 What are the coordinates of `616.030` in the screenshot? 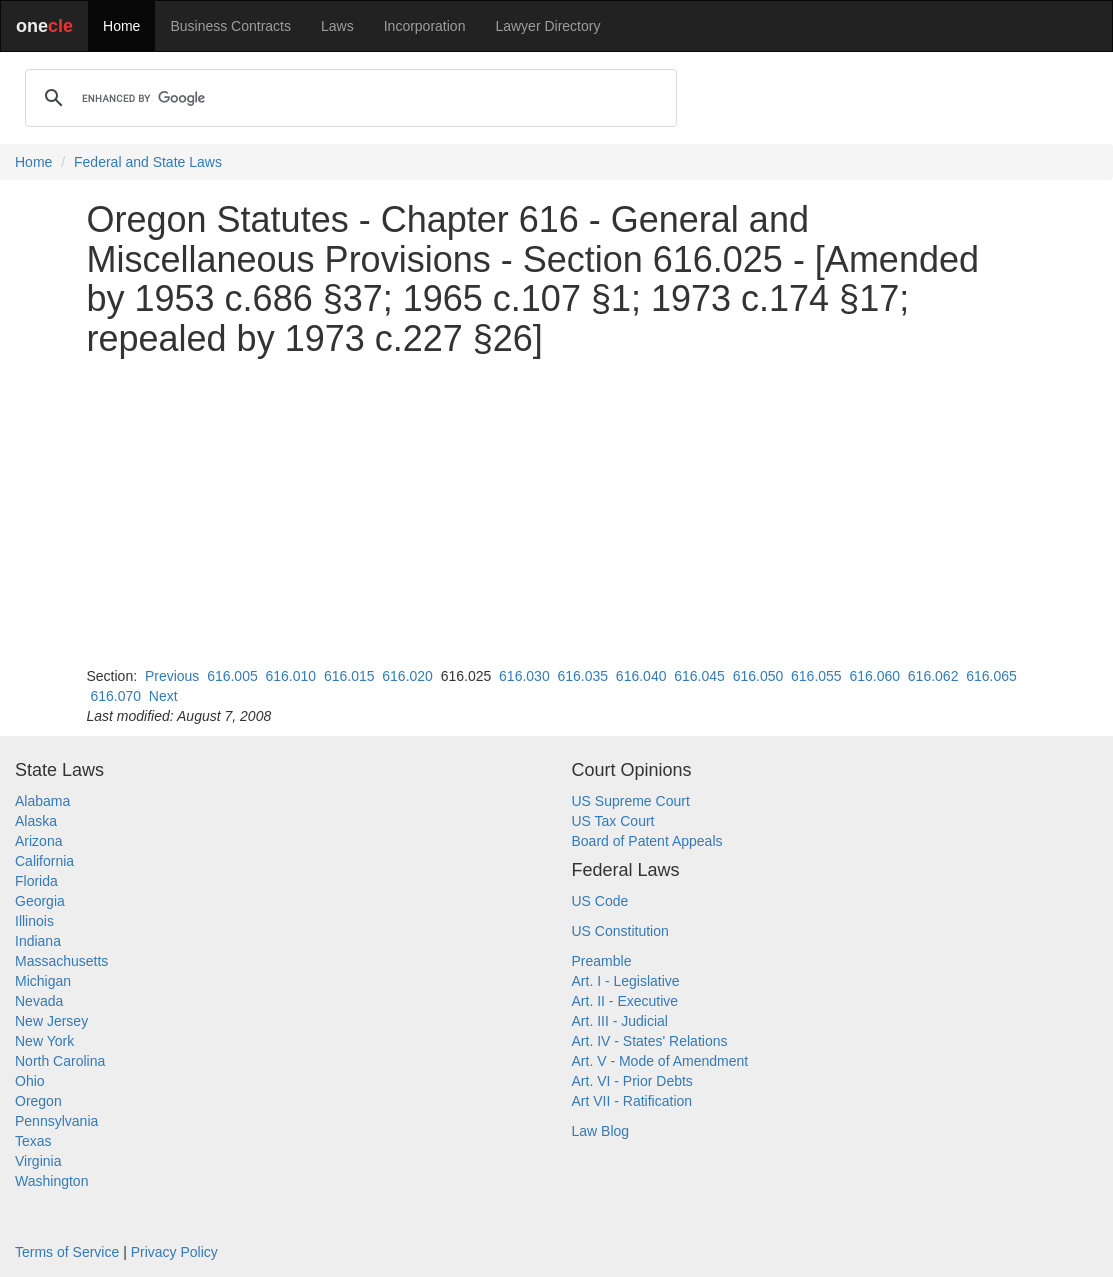 It's located at (524, 676).